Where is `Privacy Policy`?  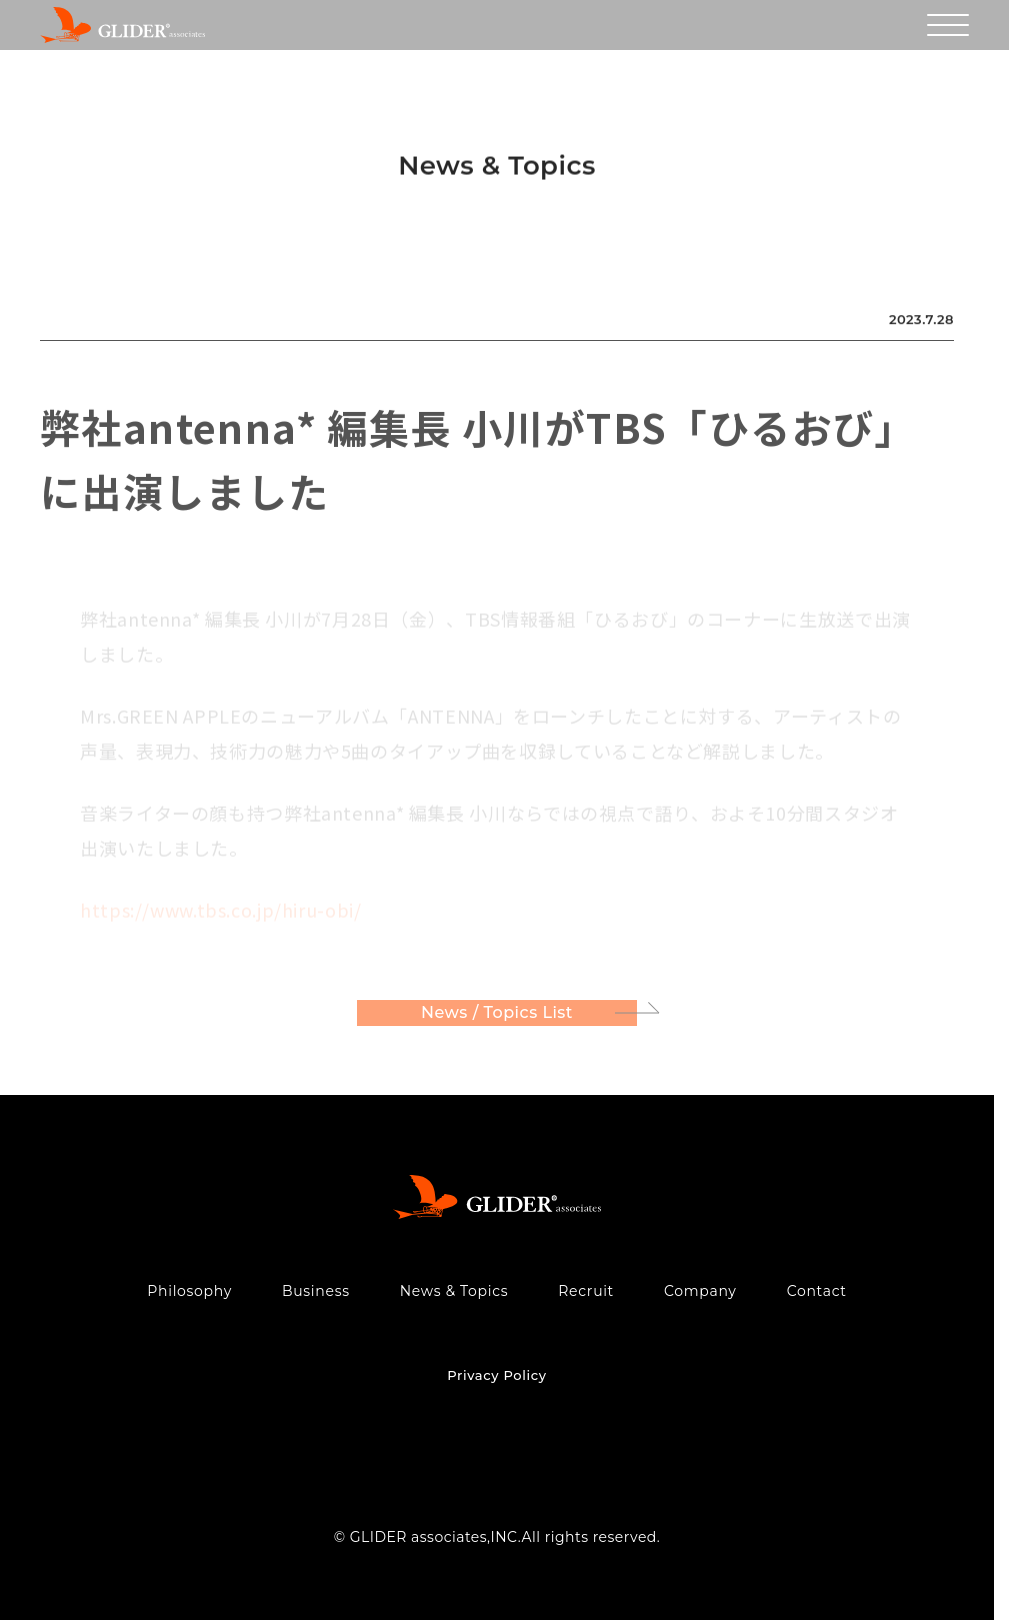 Privacy Policy is located at coordinates (496, 1375).